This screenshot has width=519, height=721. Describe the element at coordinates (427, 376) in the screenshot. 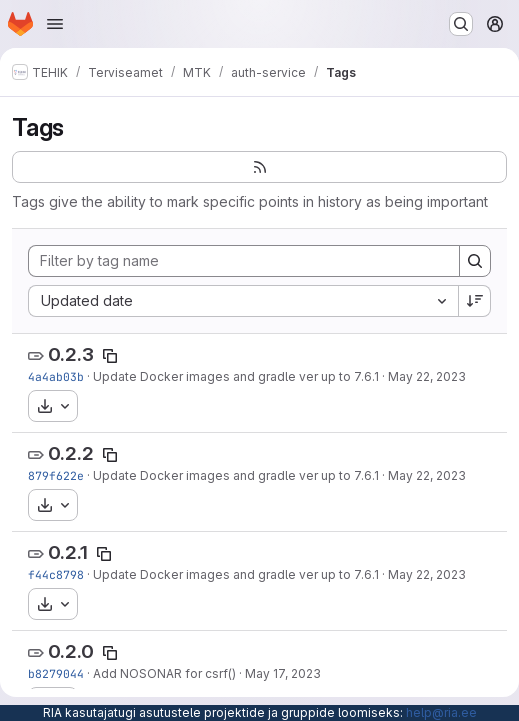

I see `May 22, 2023 [May 22, 2023 7:24am]` at that location.